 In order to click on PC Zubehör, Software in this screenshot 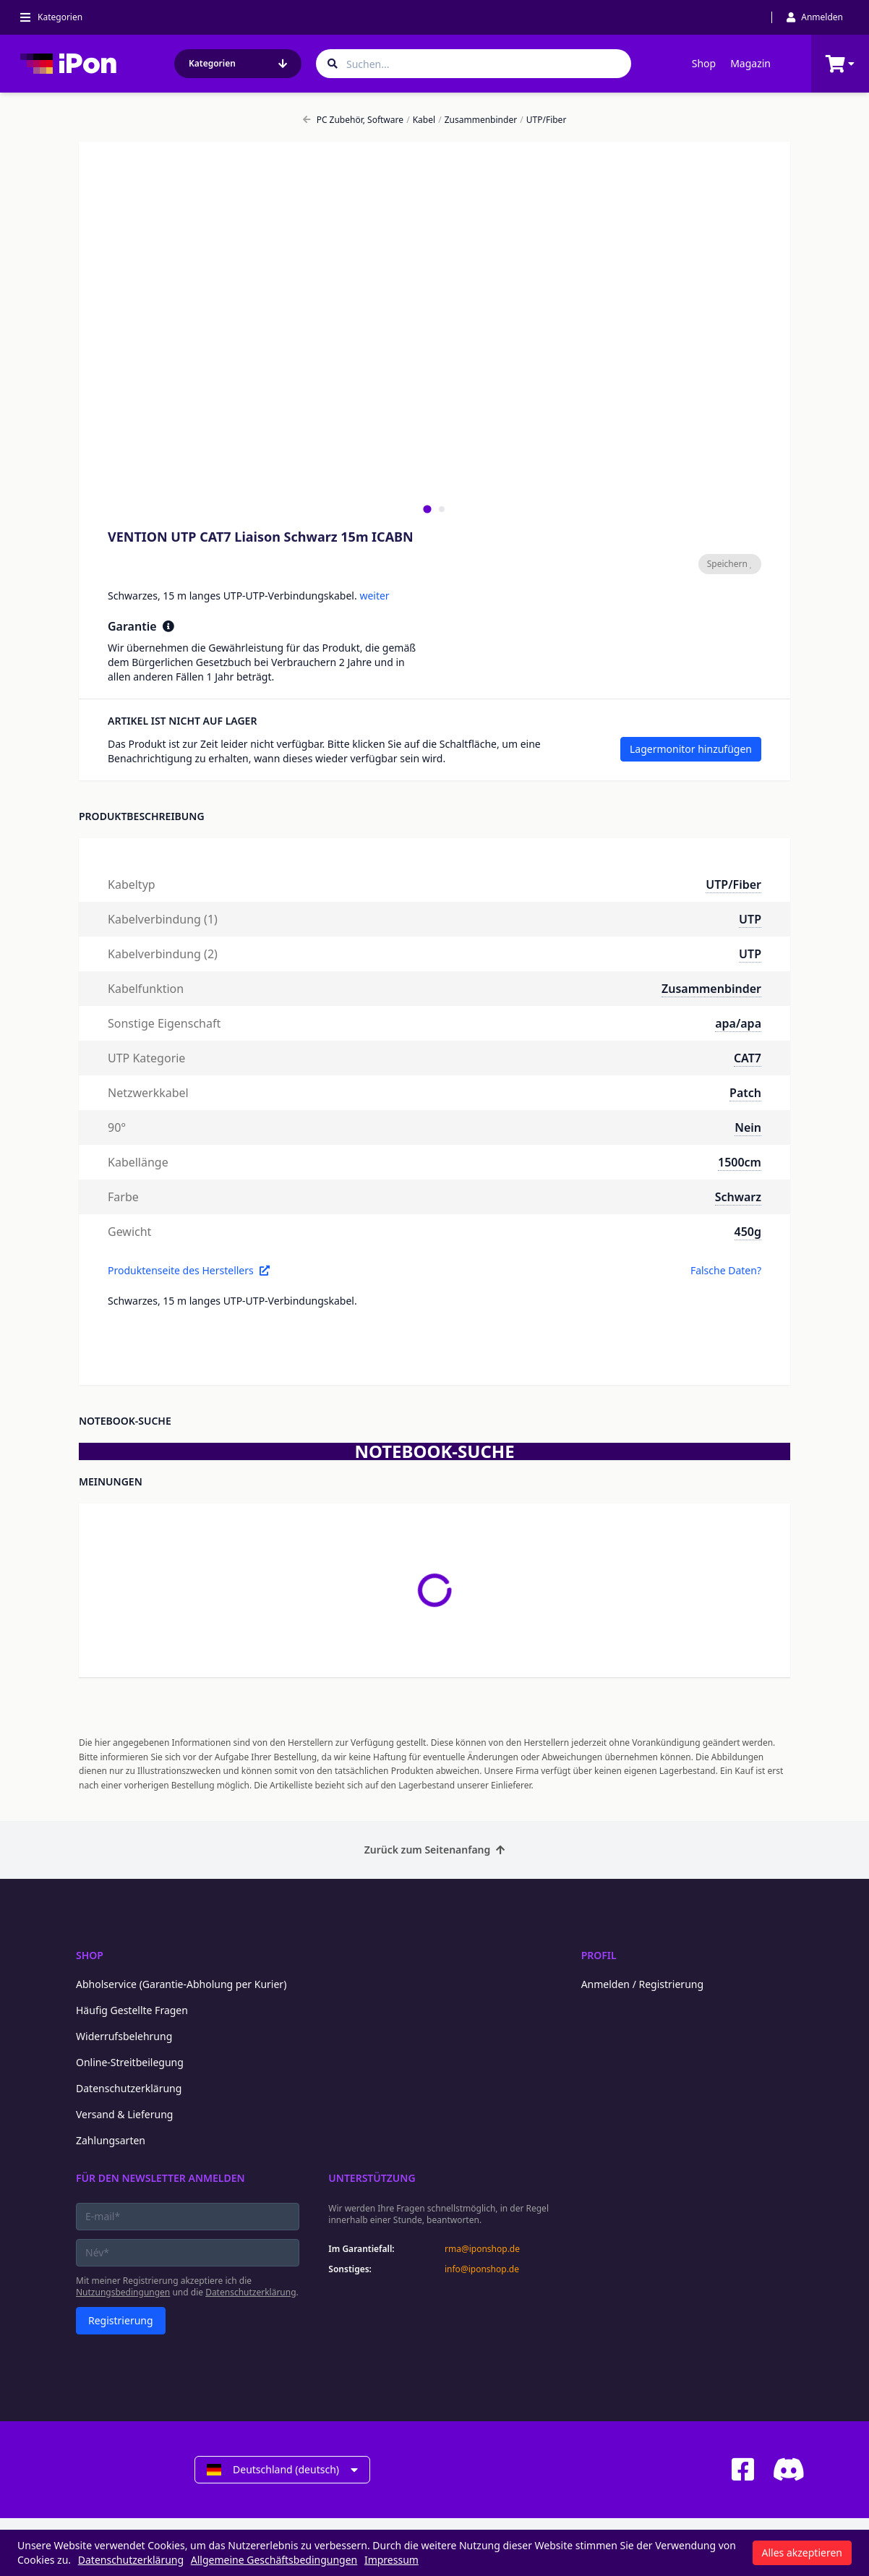, I will do `click(353, 120)`.